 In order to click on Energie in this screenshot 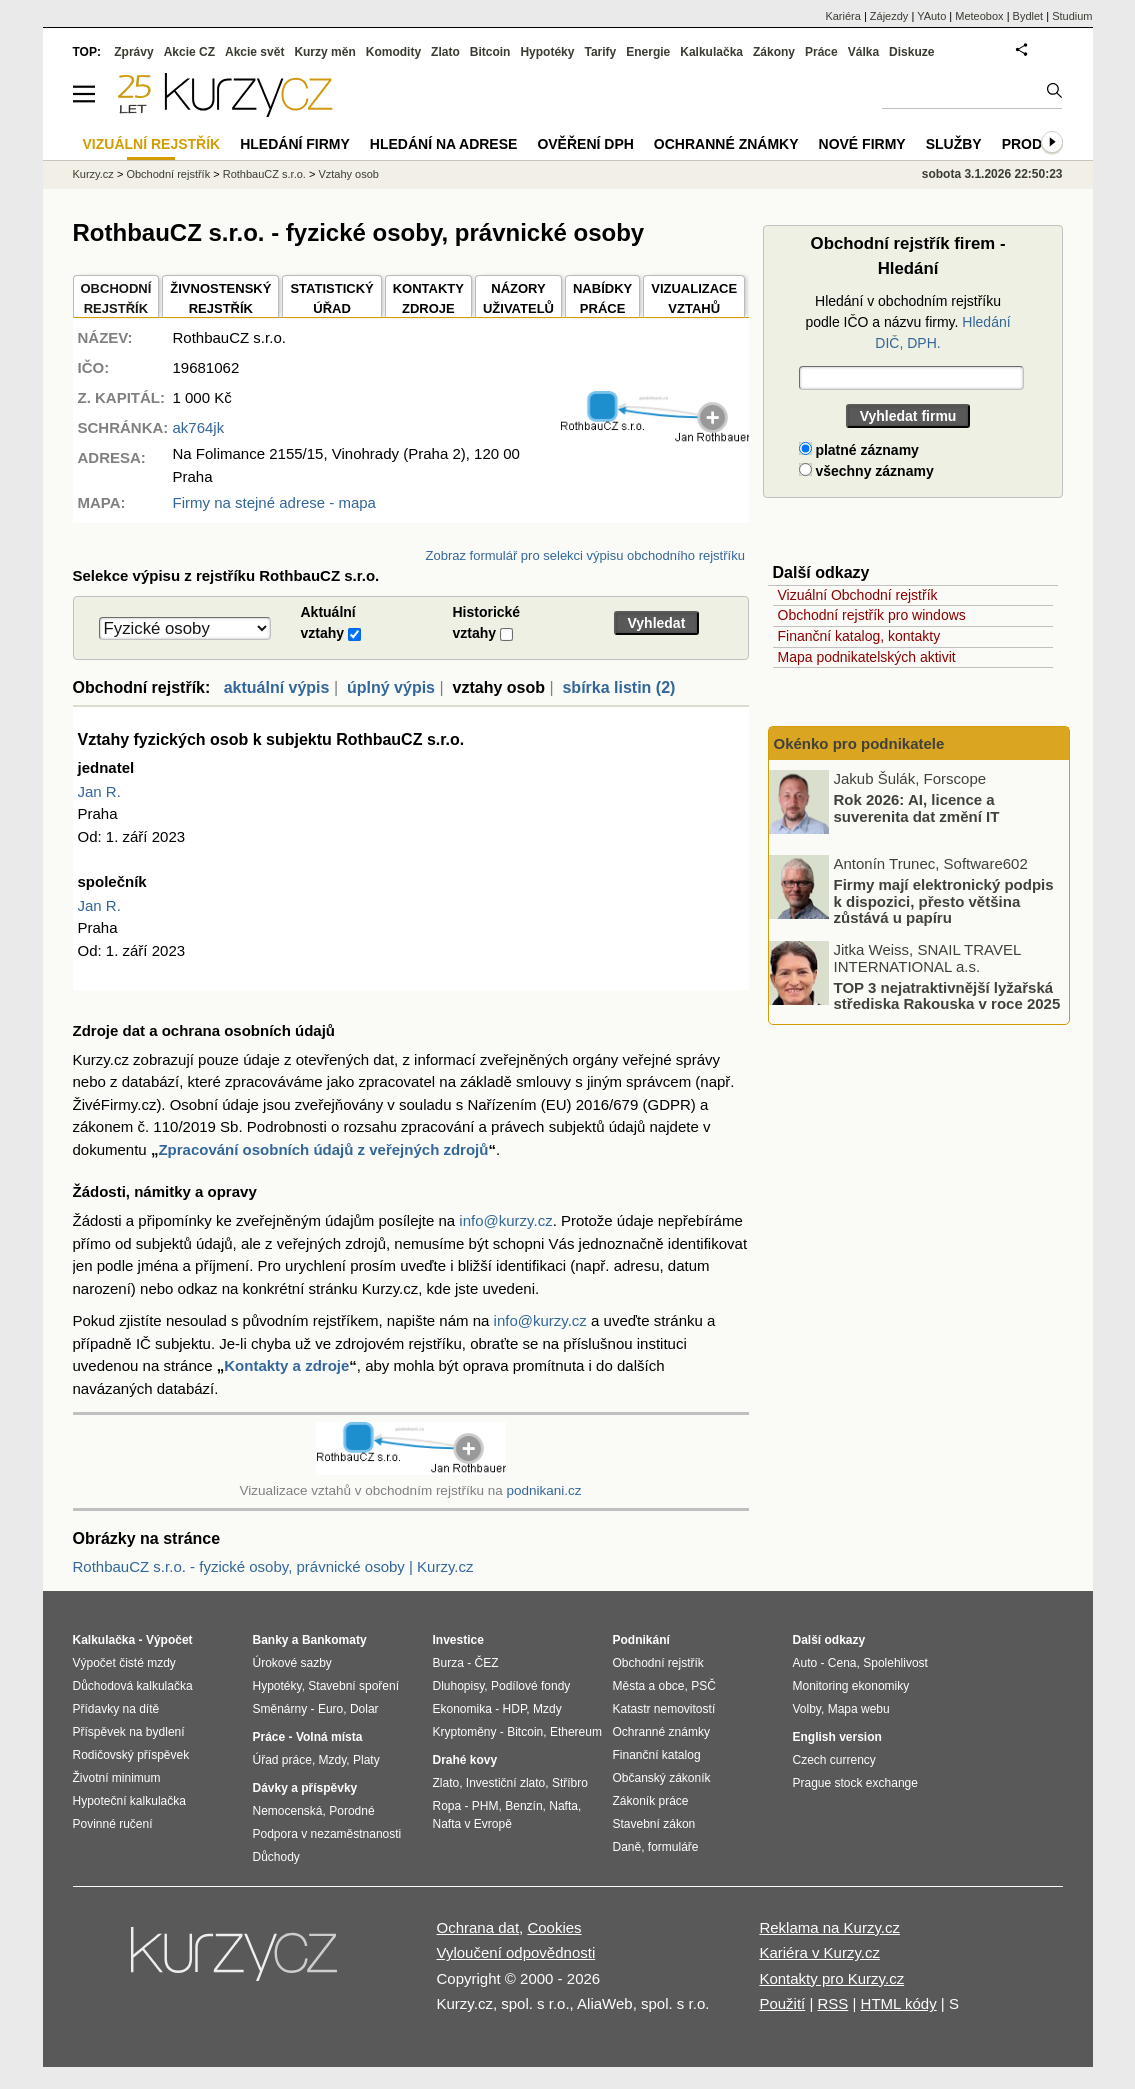, I will do `click(648, 52)`.